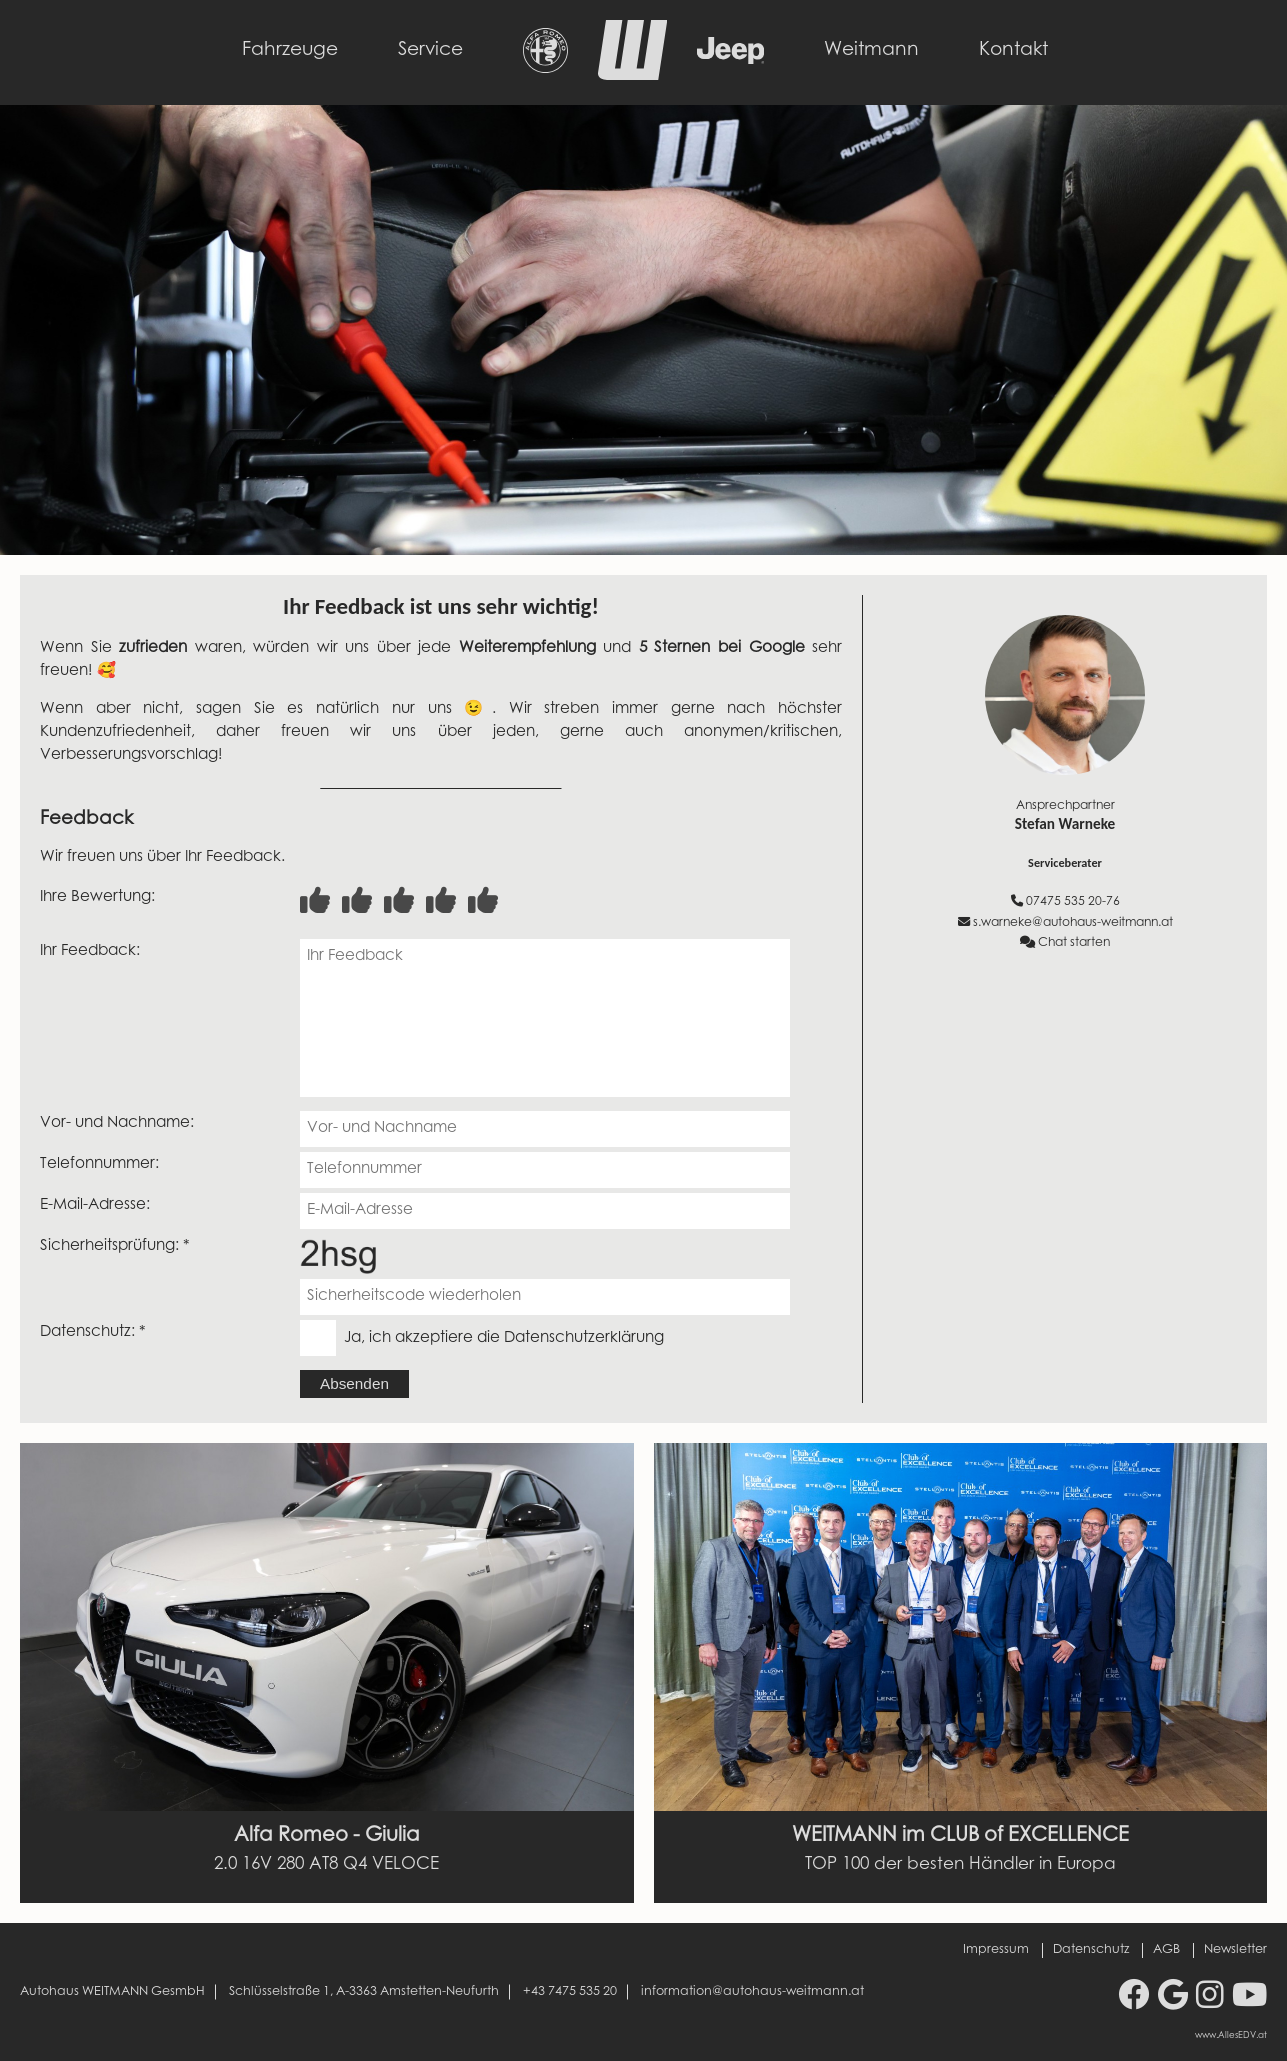  Describe the element at coordinates (996, 1950) in the screenshot. I see `Impressum` at that location.